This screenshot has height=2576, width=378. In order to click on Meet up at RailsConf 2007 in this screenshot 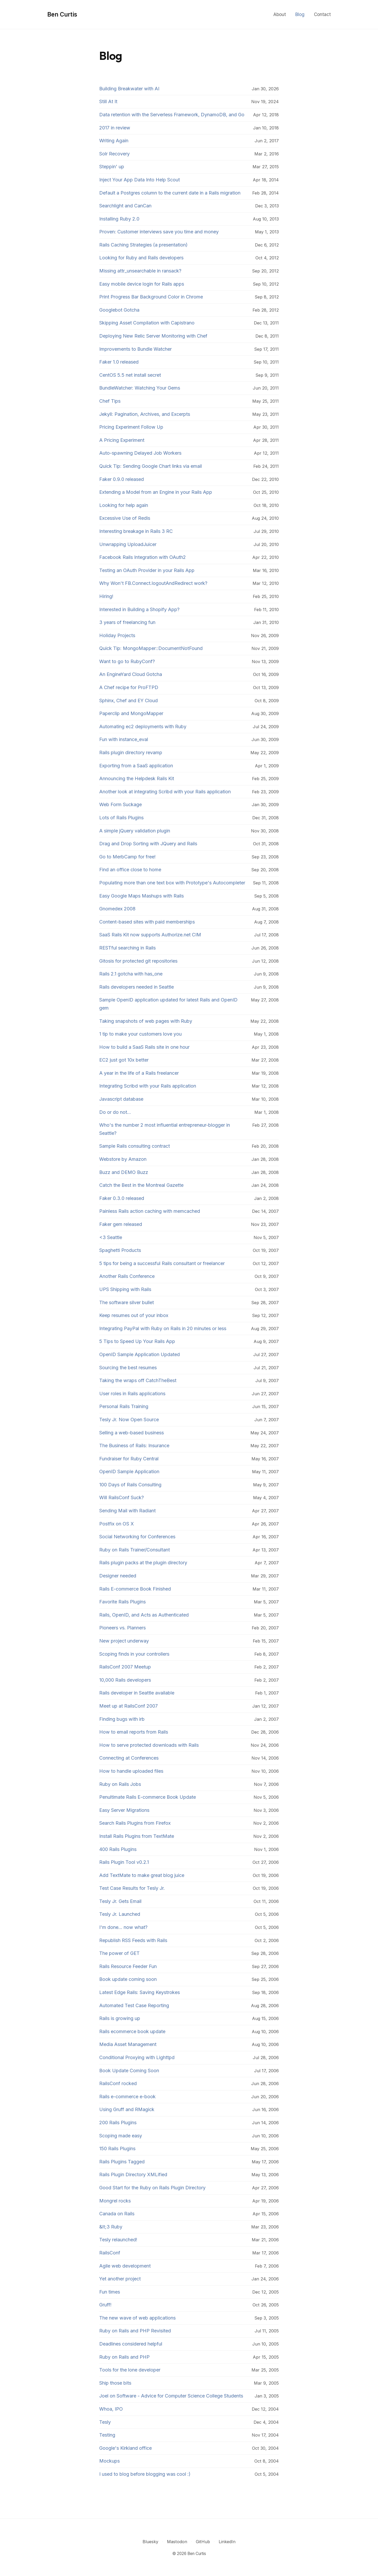, I will do `click(128, 1706)`.